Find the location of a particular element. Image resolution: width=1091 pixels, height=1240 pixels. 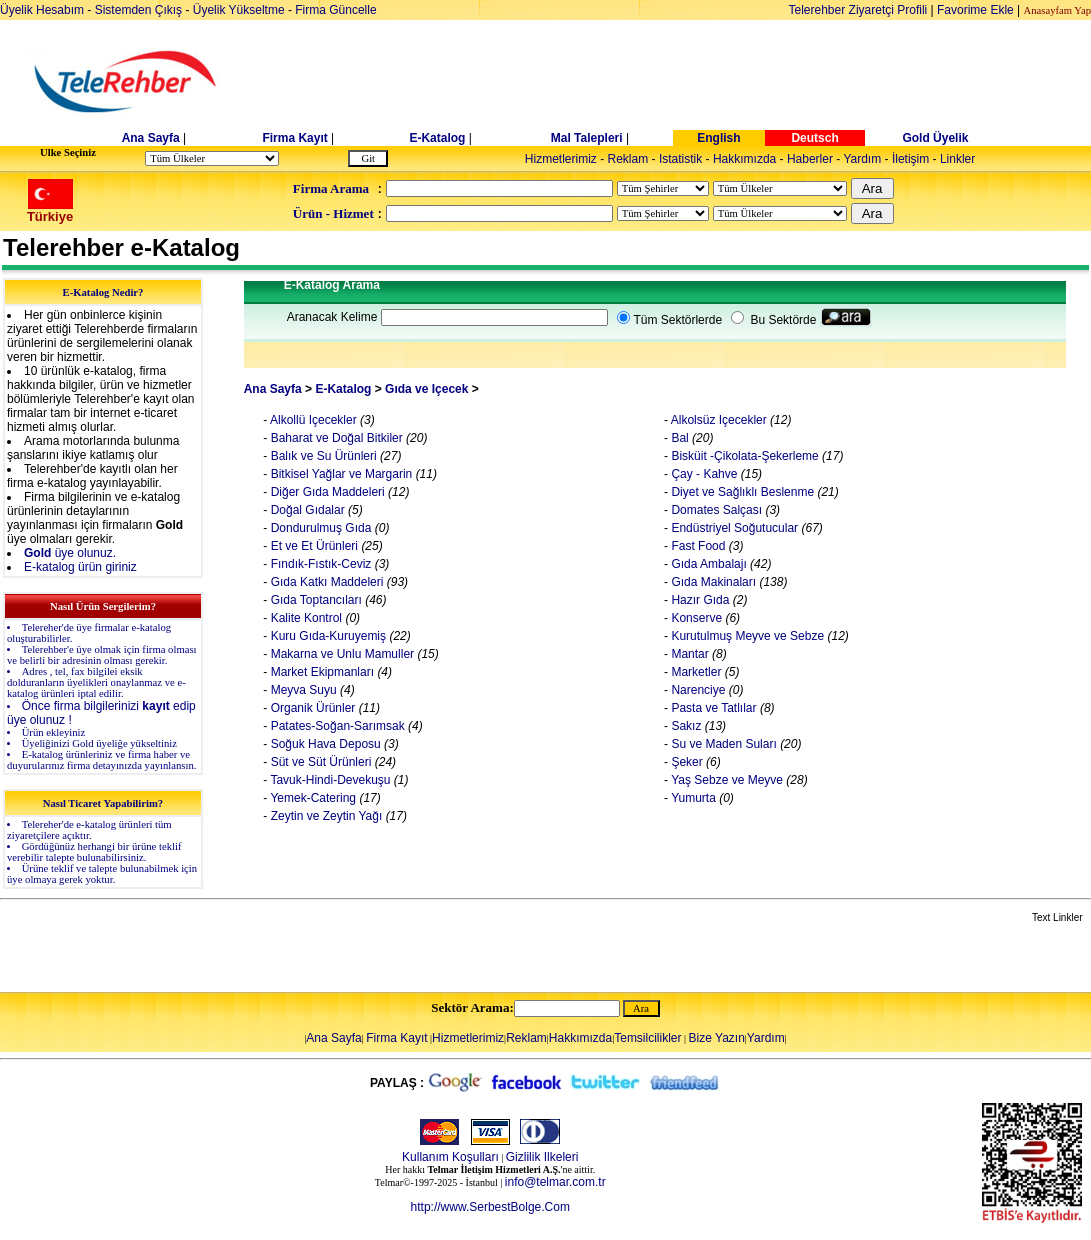

Firma Kayıt is located at coordinates (294, 138).